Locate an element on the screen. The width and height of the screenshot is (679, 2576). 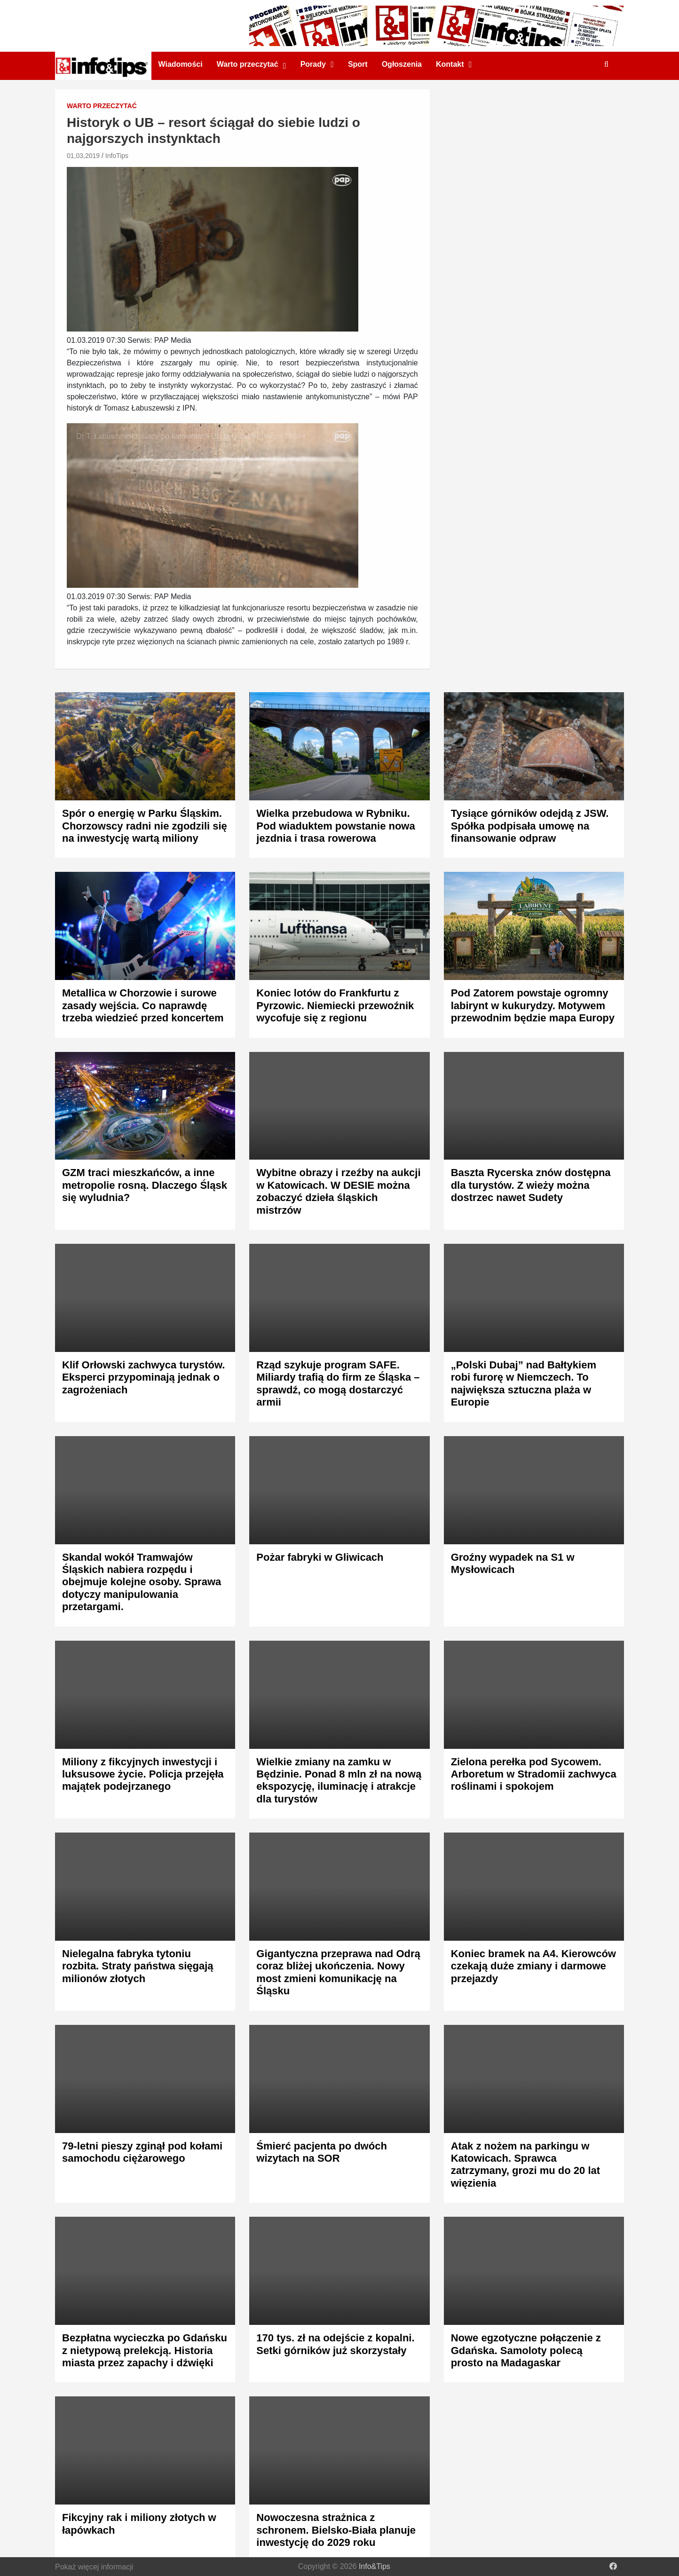
Wiadomości is located at coordinates (180, 64).